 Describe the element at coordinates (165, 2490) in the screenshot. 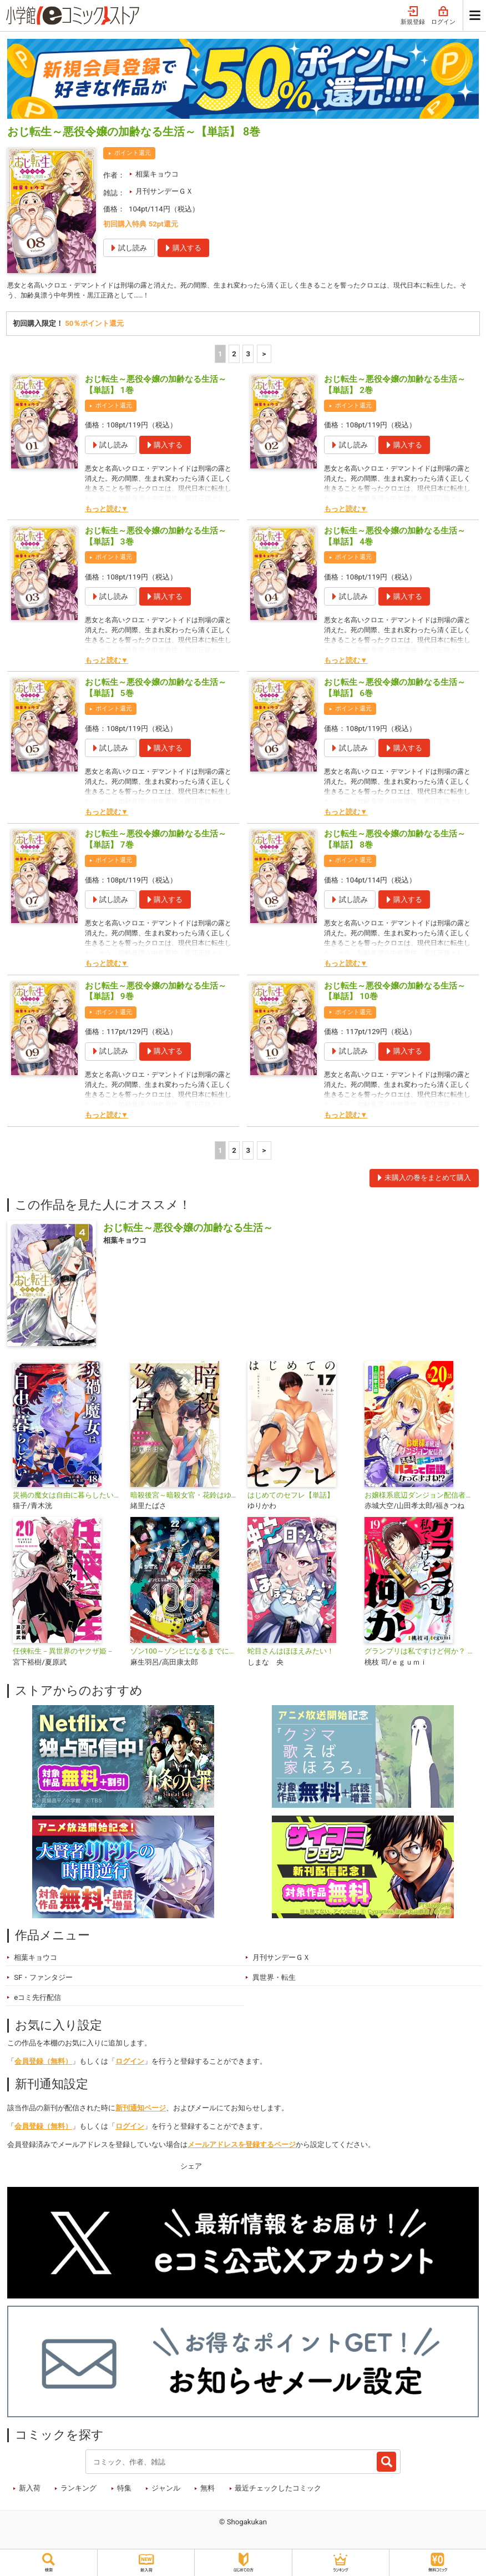

I see `ジャンル` at that location.